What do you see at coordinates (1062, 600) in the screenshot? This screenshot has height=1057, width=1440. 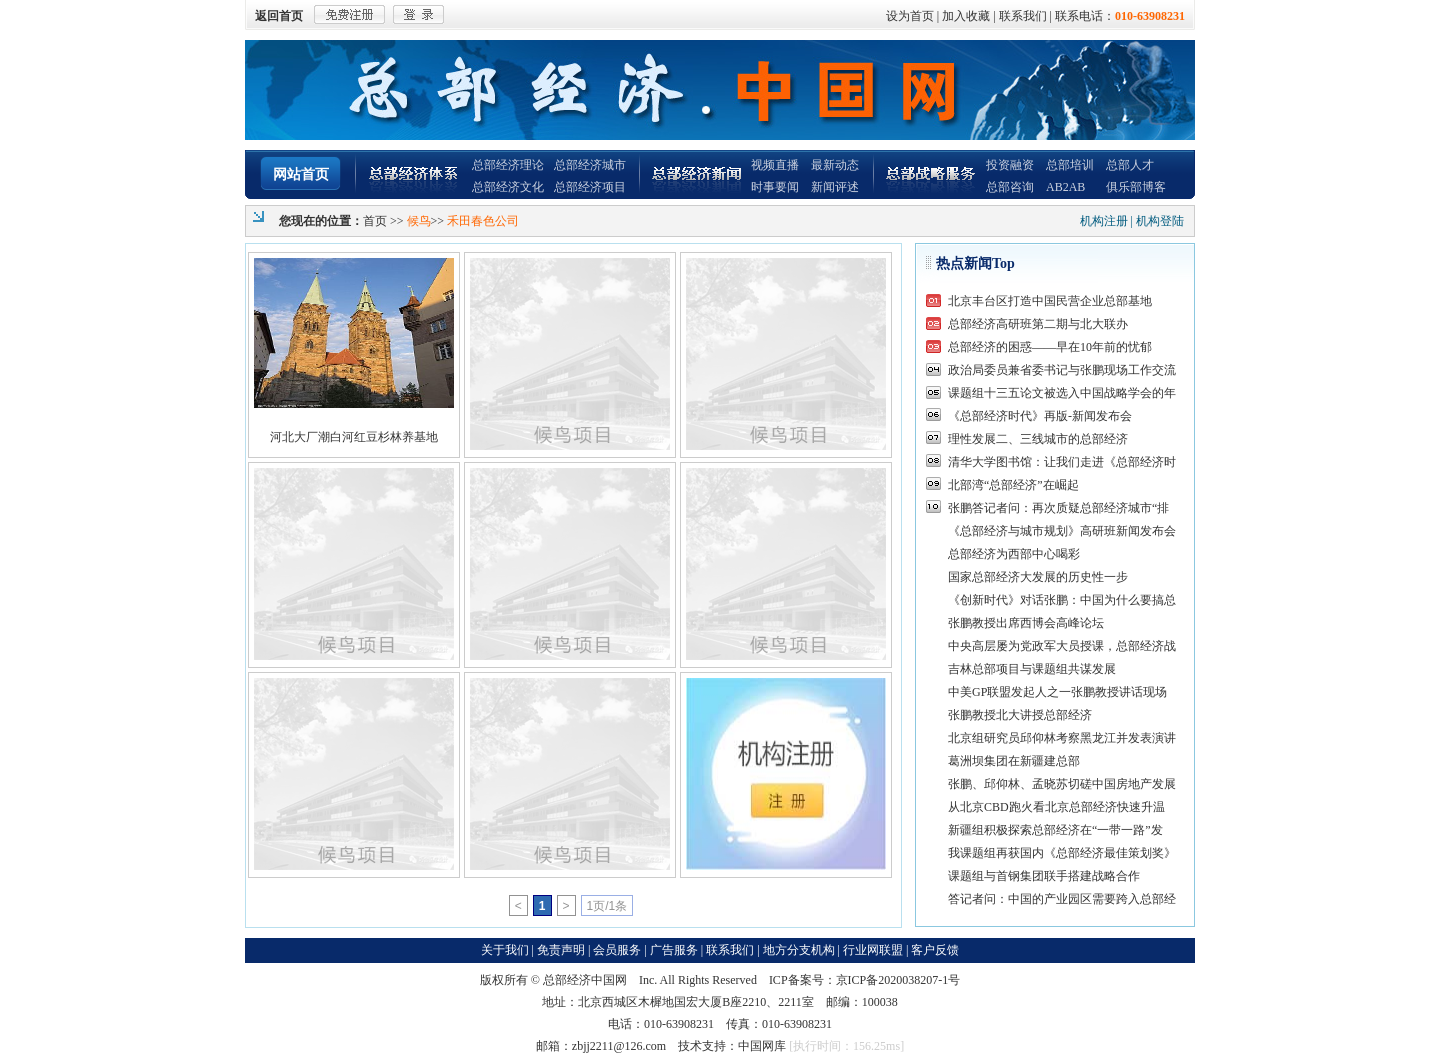 I see `《创新时代》对话张鹏：中国为什么要搞总` at bounding box center [1062, 600].